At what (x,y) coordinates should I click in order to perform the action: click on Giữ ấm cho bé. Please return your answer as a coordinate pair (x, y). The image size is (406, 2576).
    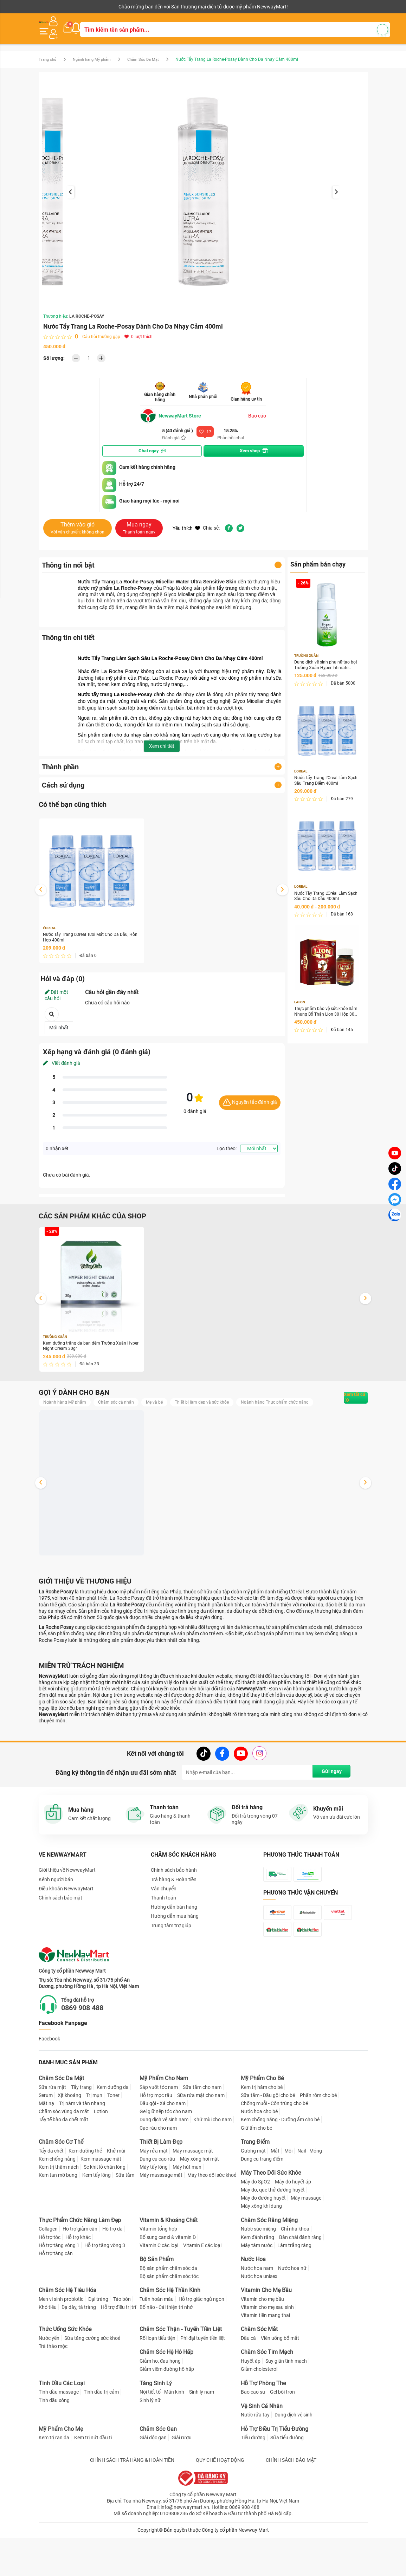
    Looking at the image, I should click on (256, 2174).